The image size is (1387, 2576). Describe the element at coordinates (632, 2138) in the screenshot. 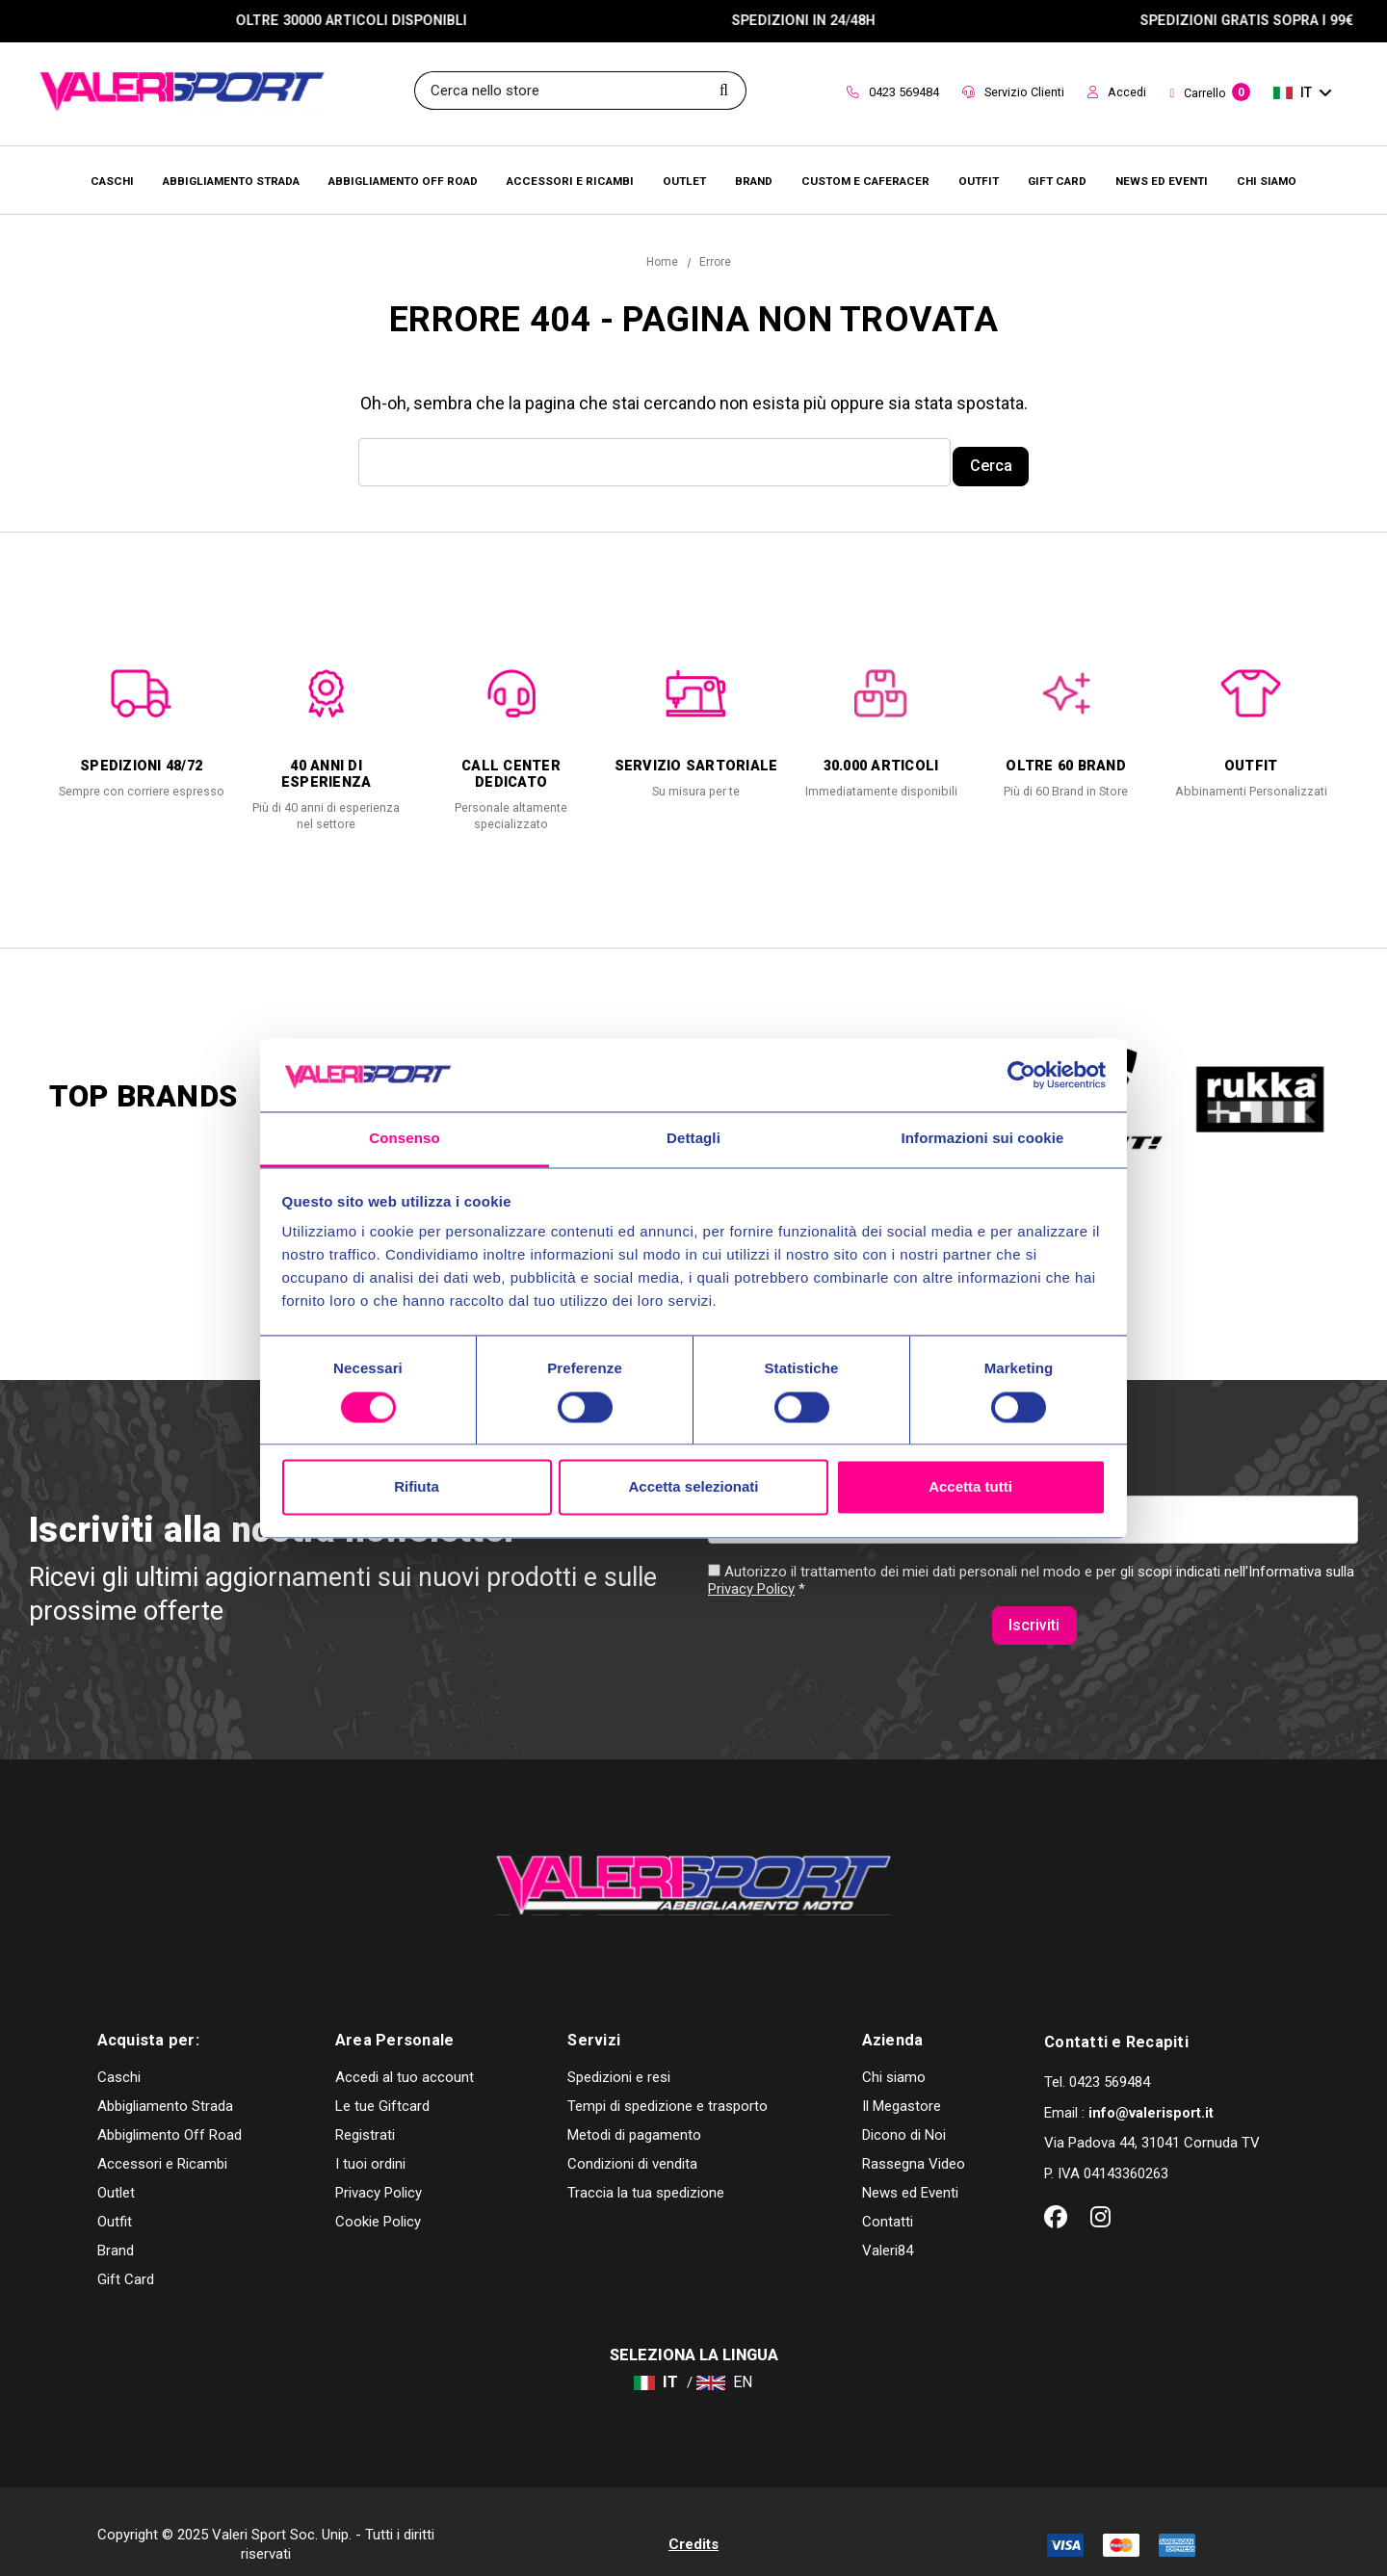

I see `Condizioni di vendita` at that location.